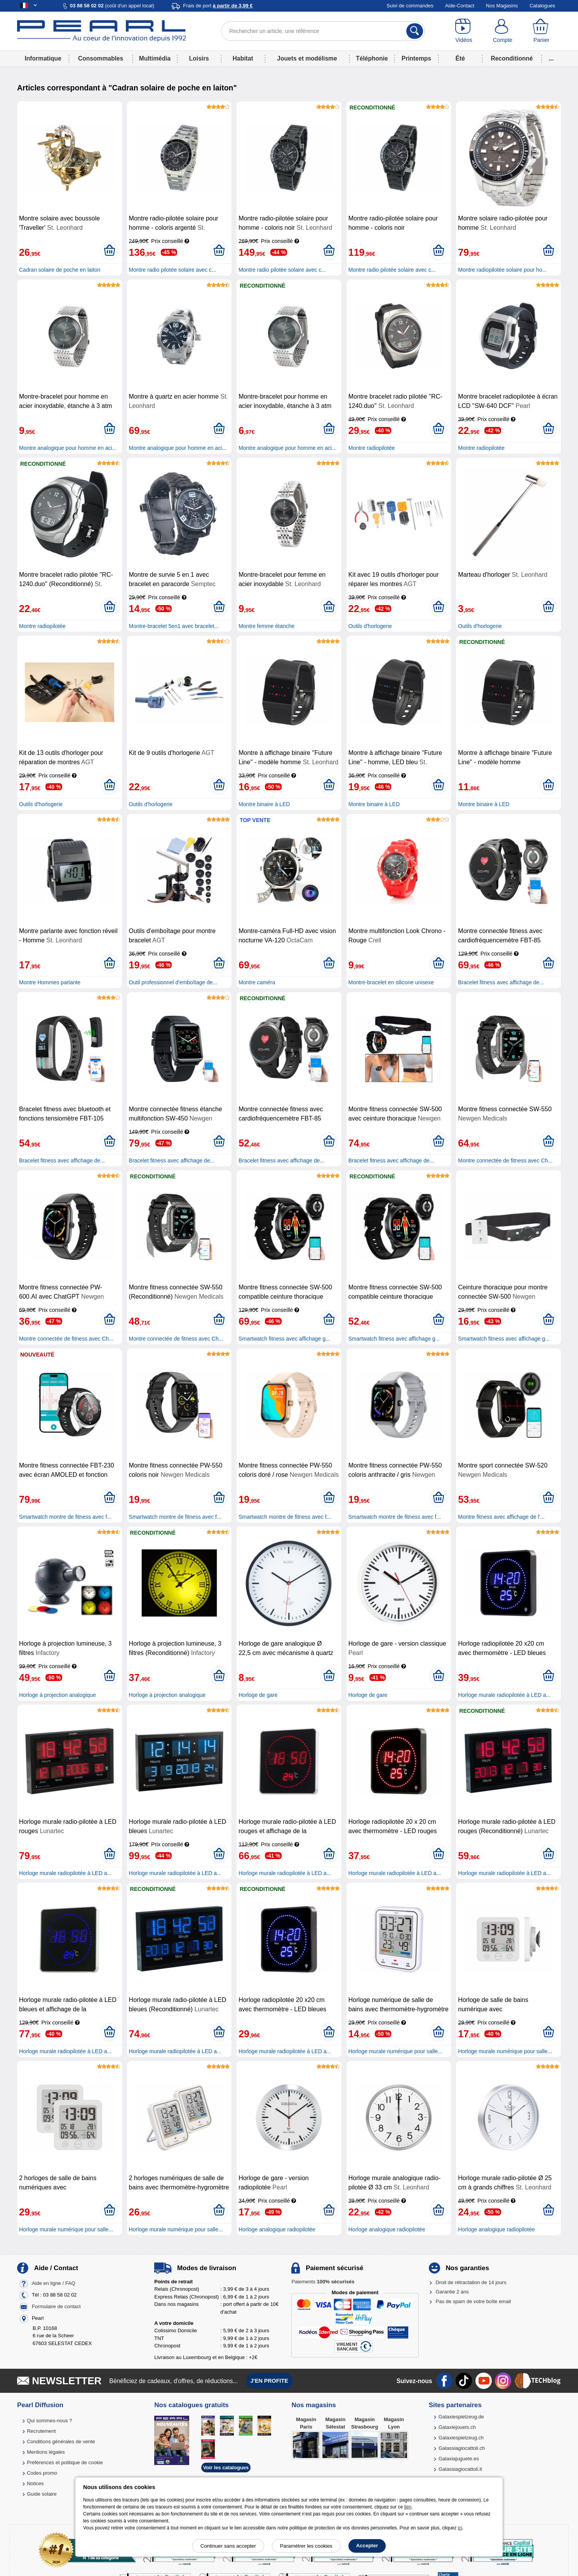  What do you see at coordinates (307, 58) in the screenshot?
I see `Jouets et modélisme` at bounding box center [307, 58].